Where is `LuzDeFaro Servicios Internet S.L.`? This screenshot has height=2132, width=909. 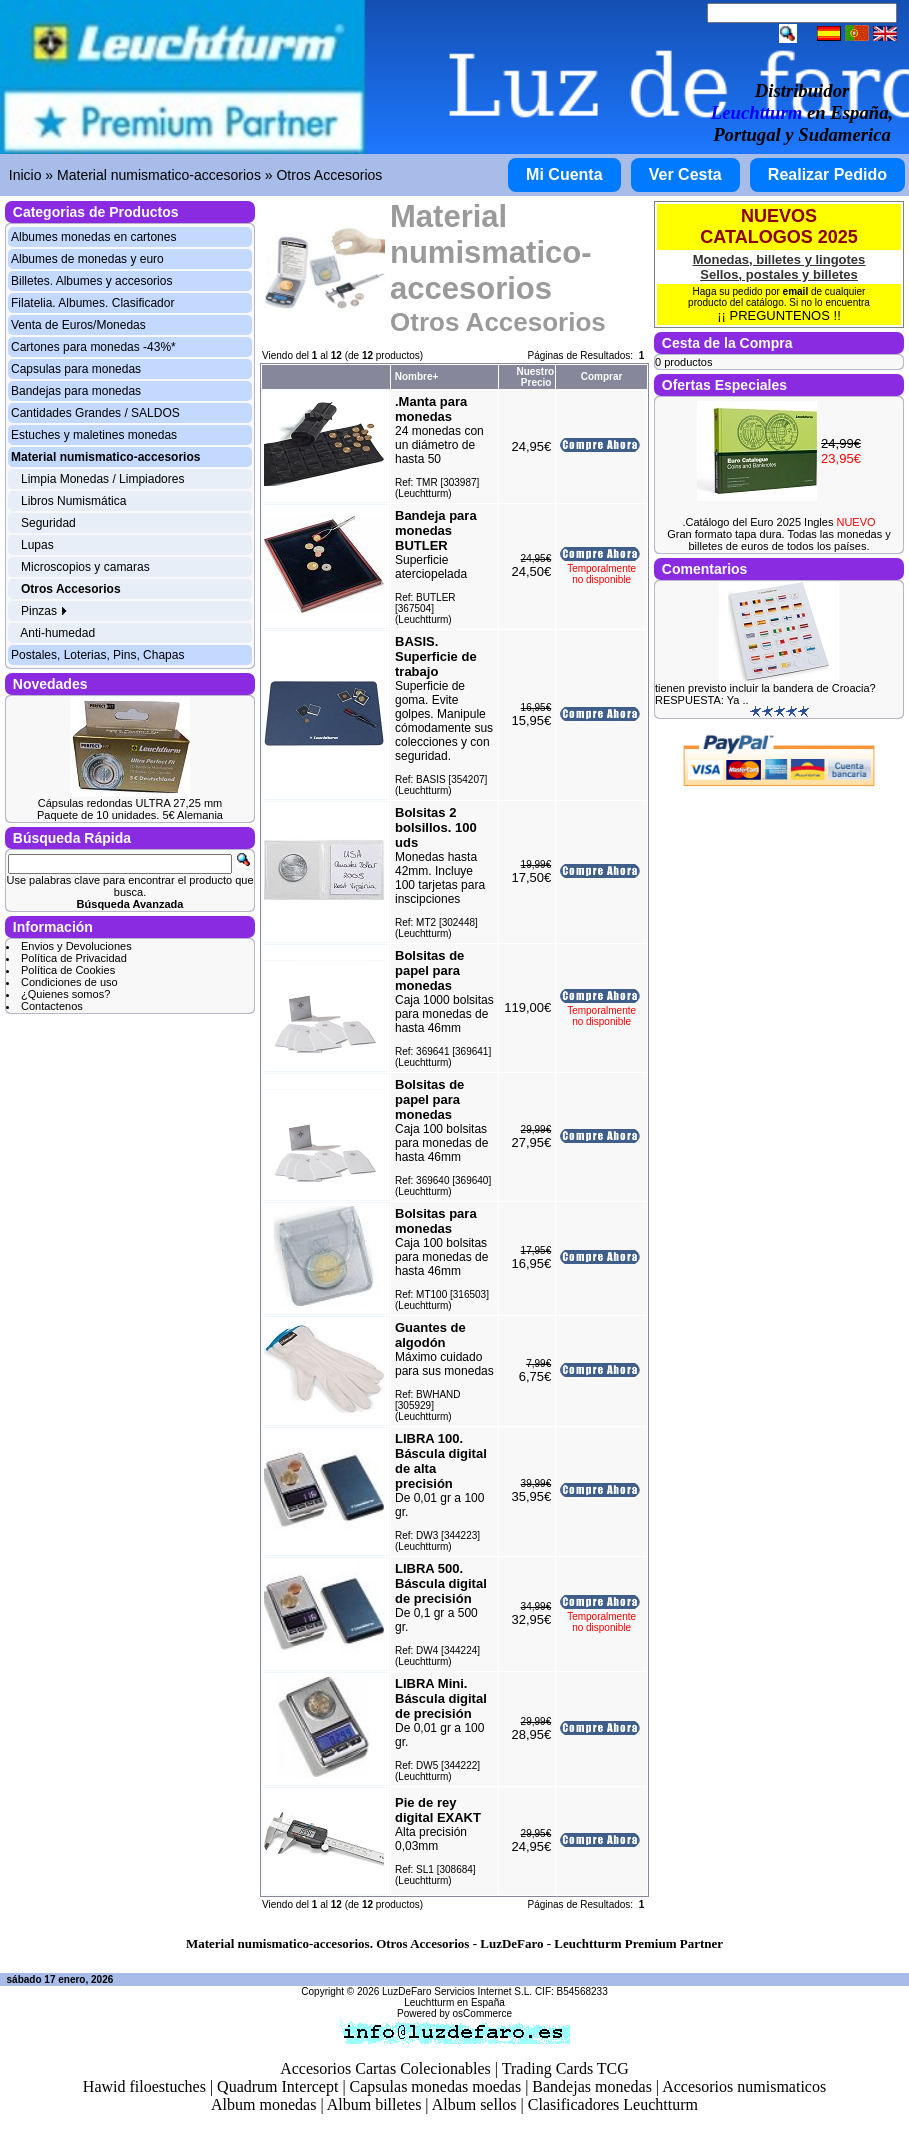
LuzDeFaro Servicios Internet S.L. is located at coordinates (457, 1991).